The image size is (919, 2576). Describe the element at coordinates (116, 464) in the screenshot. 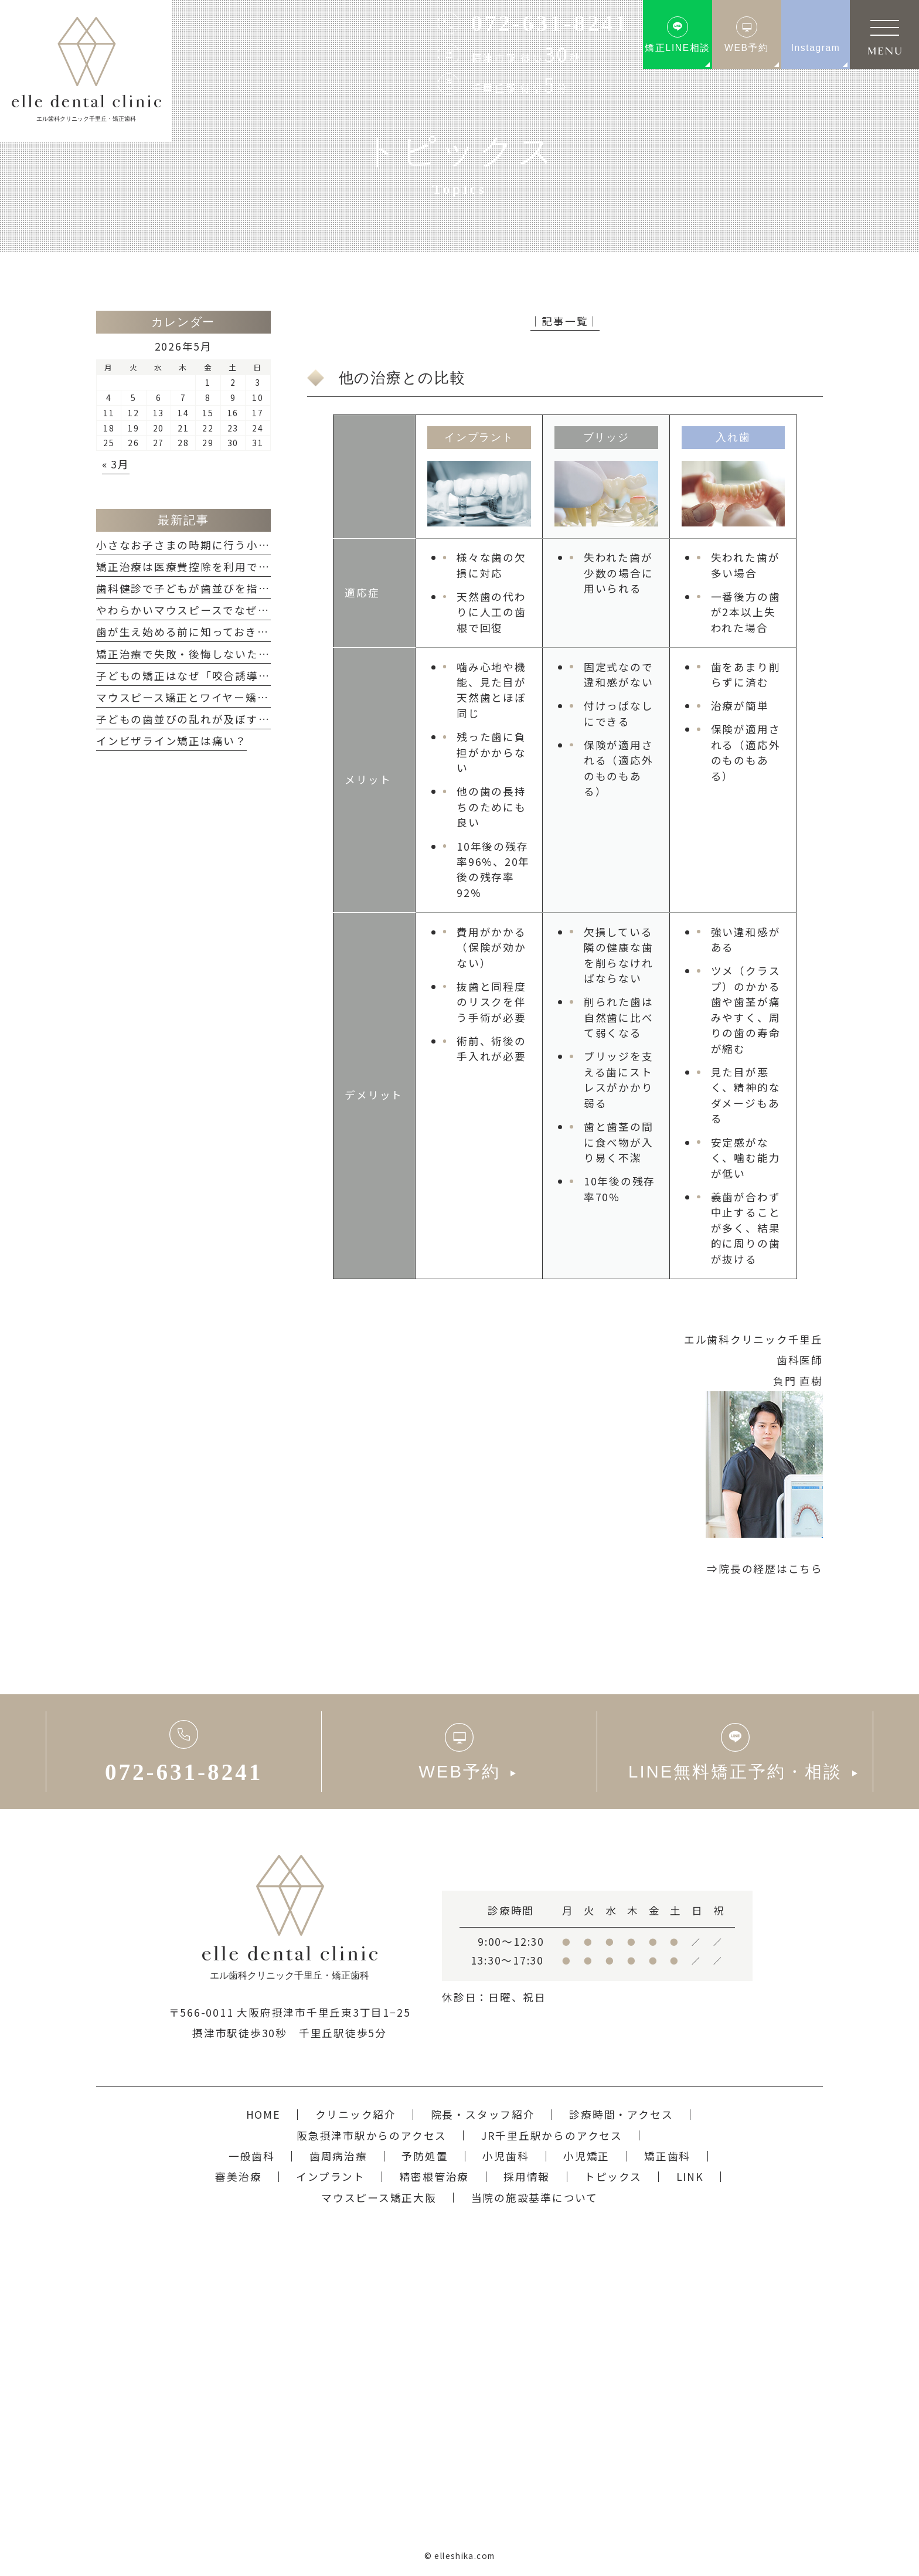

I see `« 3月` at that location.